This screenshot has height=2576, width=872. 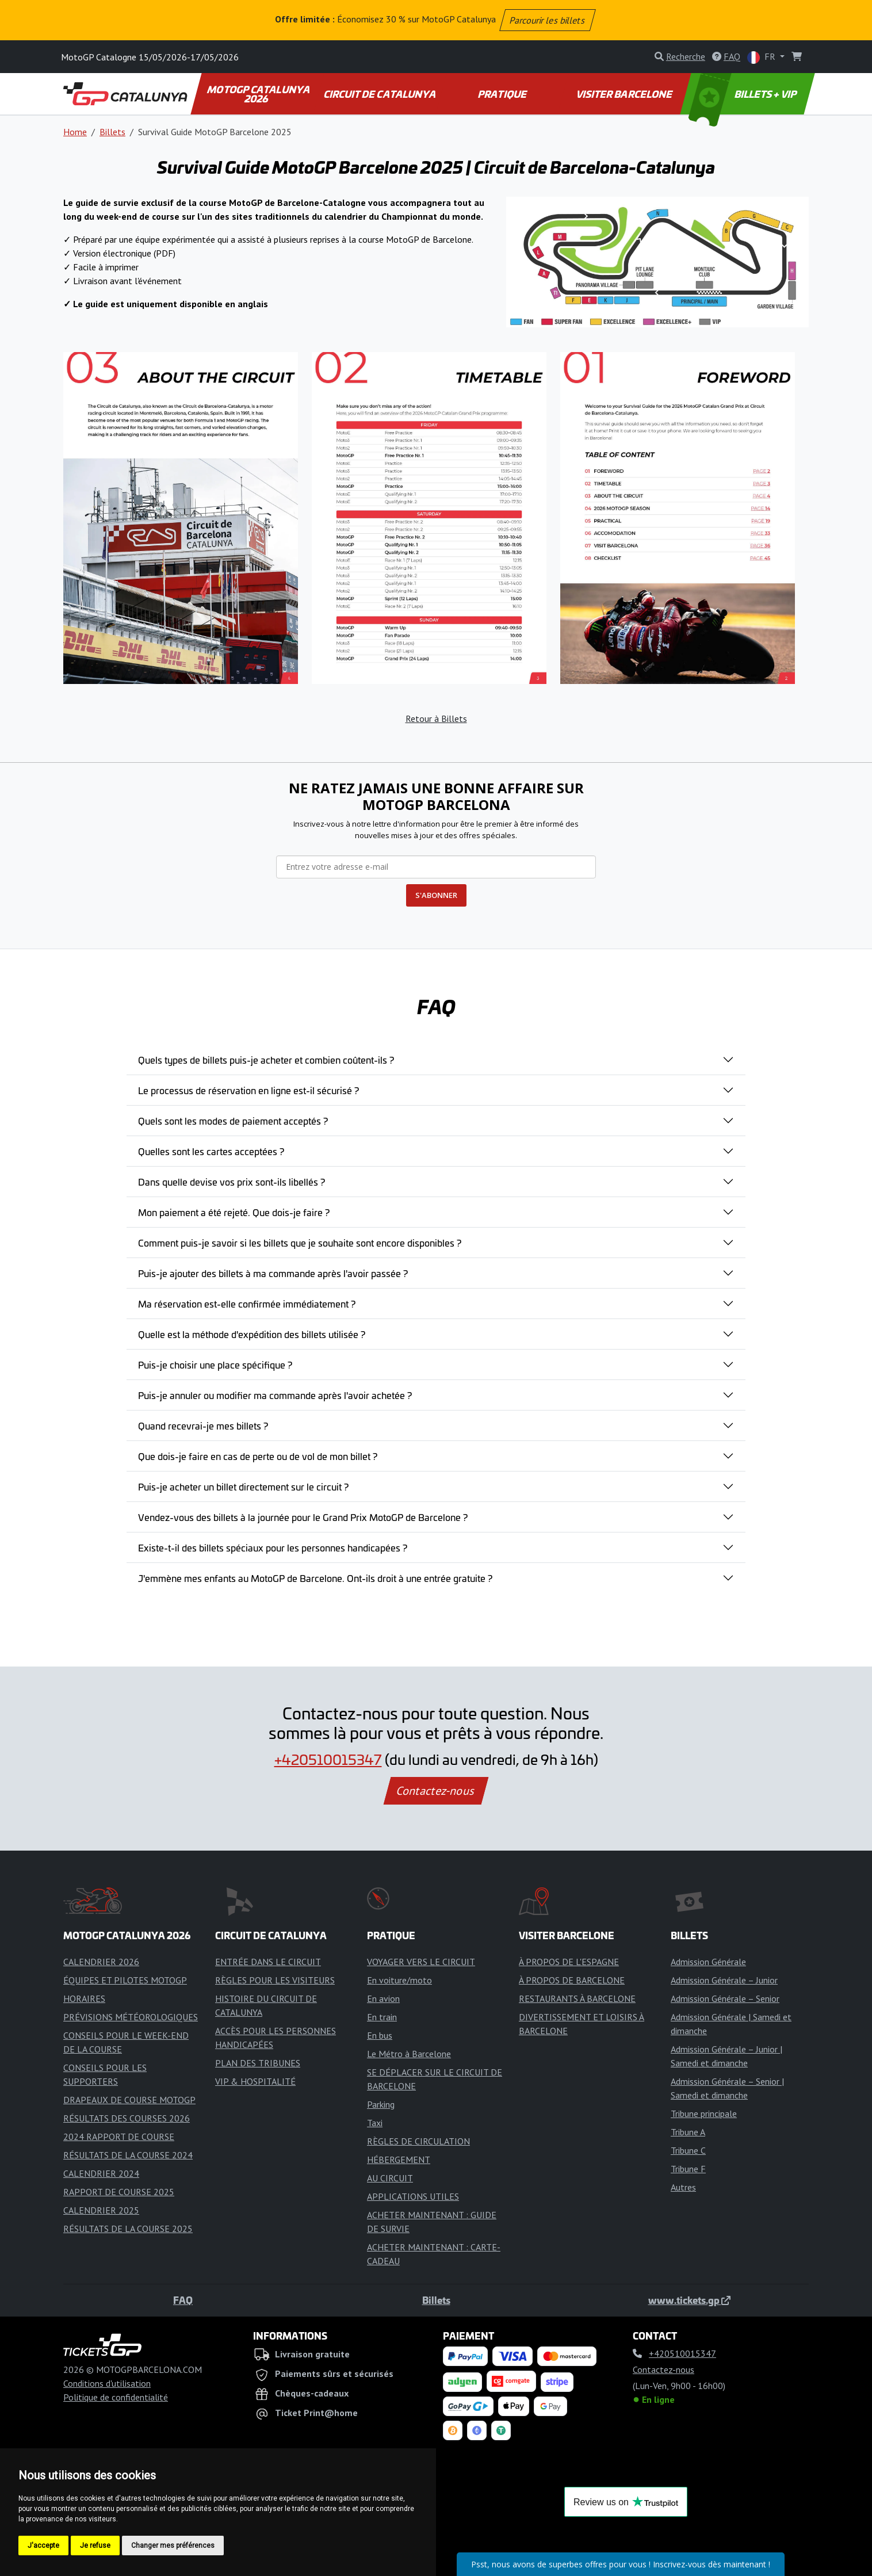 I want to click on À PROPOS DE BARCELONE, so click(x=572, y=1980).